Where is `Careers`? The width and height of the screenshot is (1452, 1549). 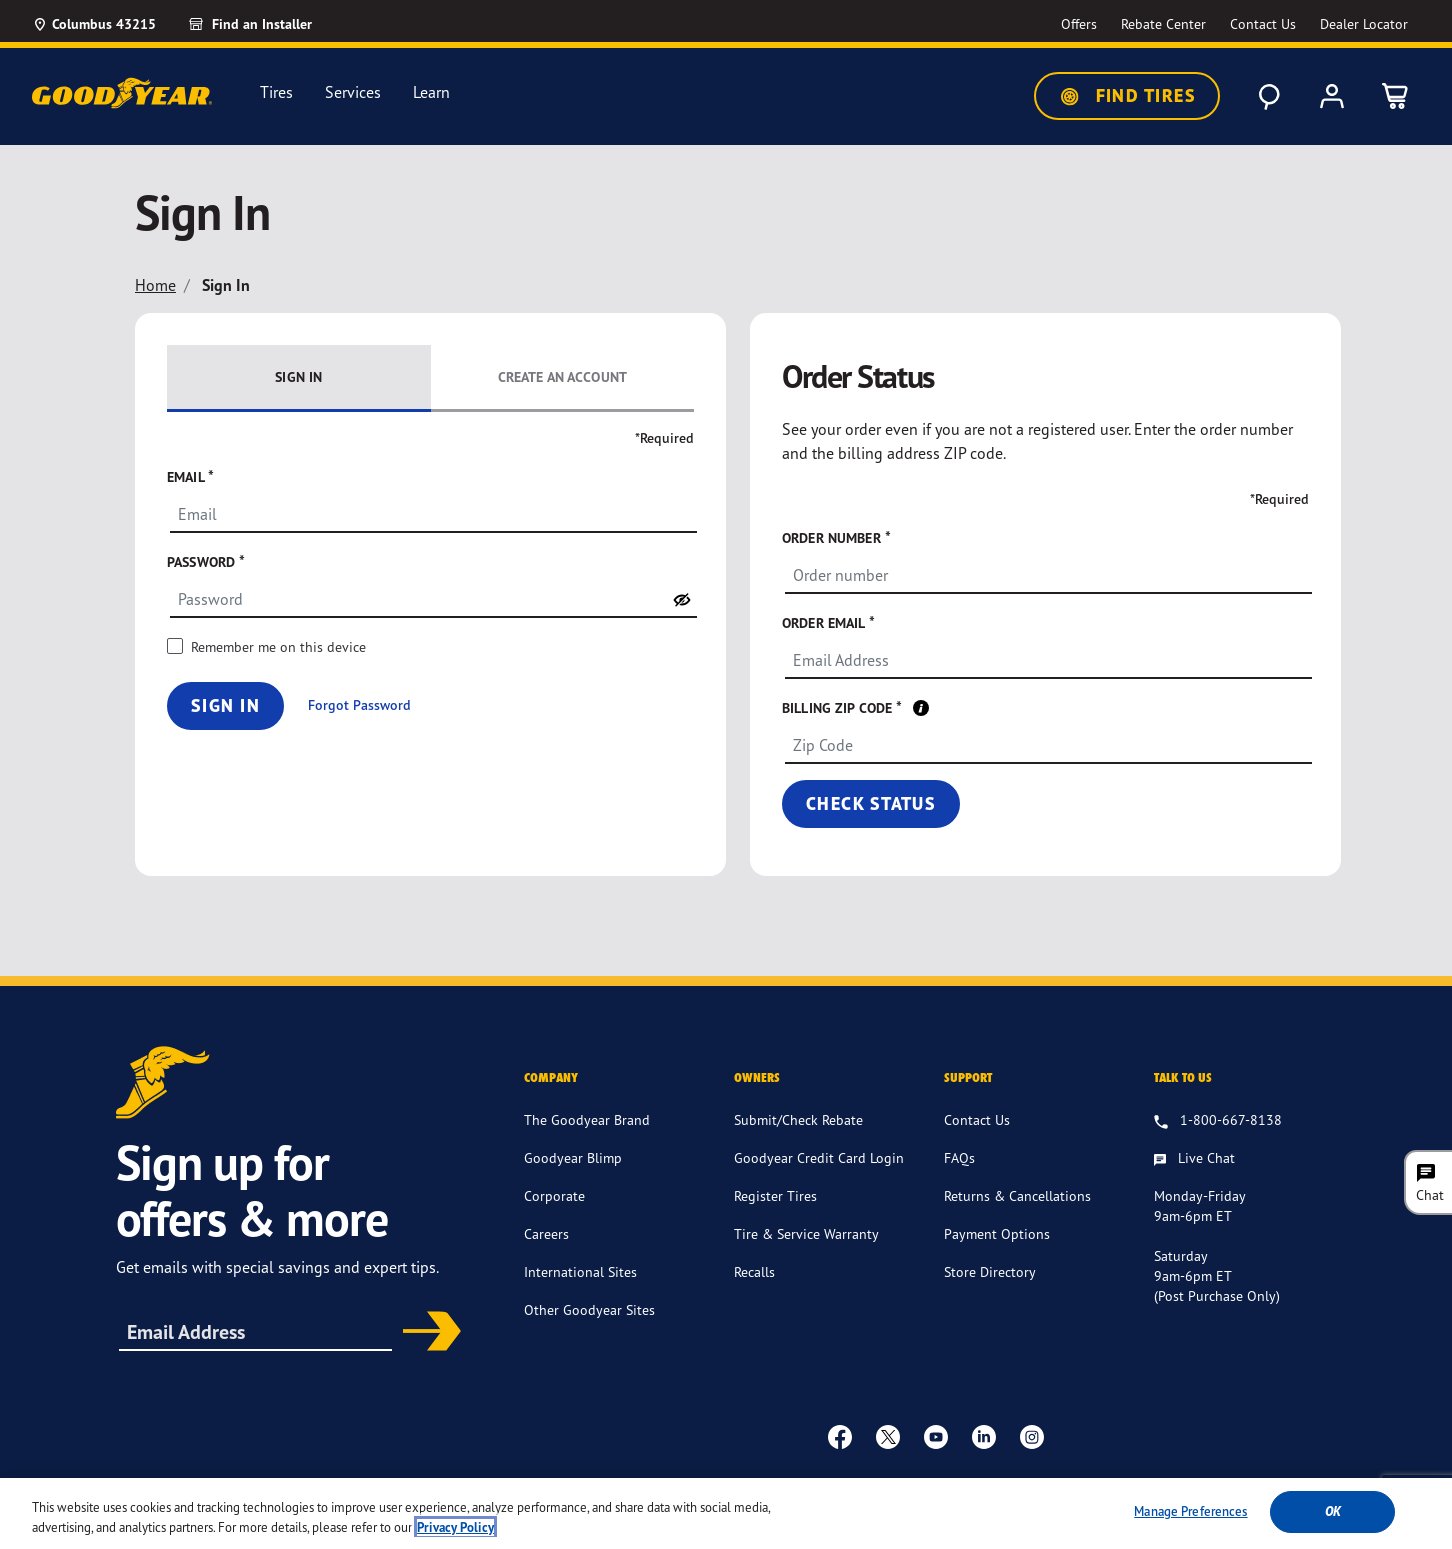
Careers is located at coordinates (546, 1233).